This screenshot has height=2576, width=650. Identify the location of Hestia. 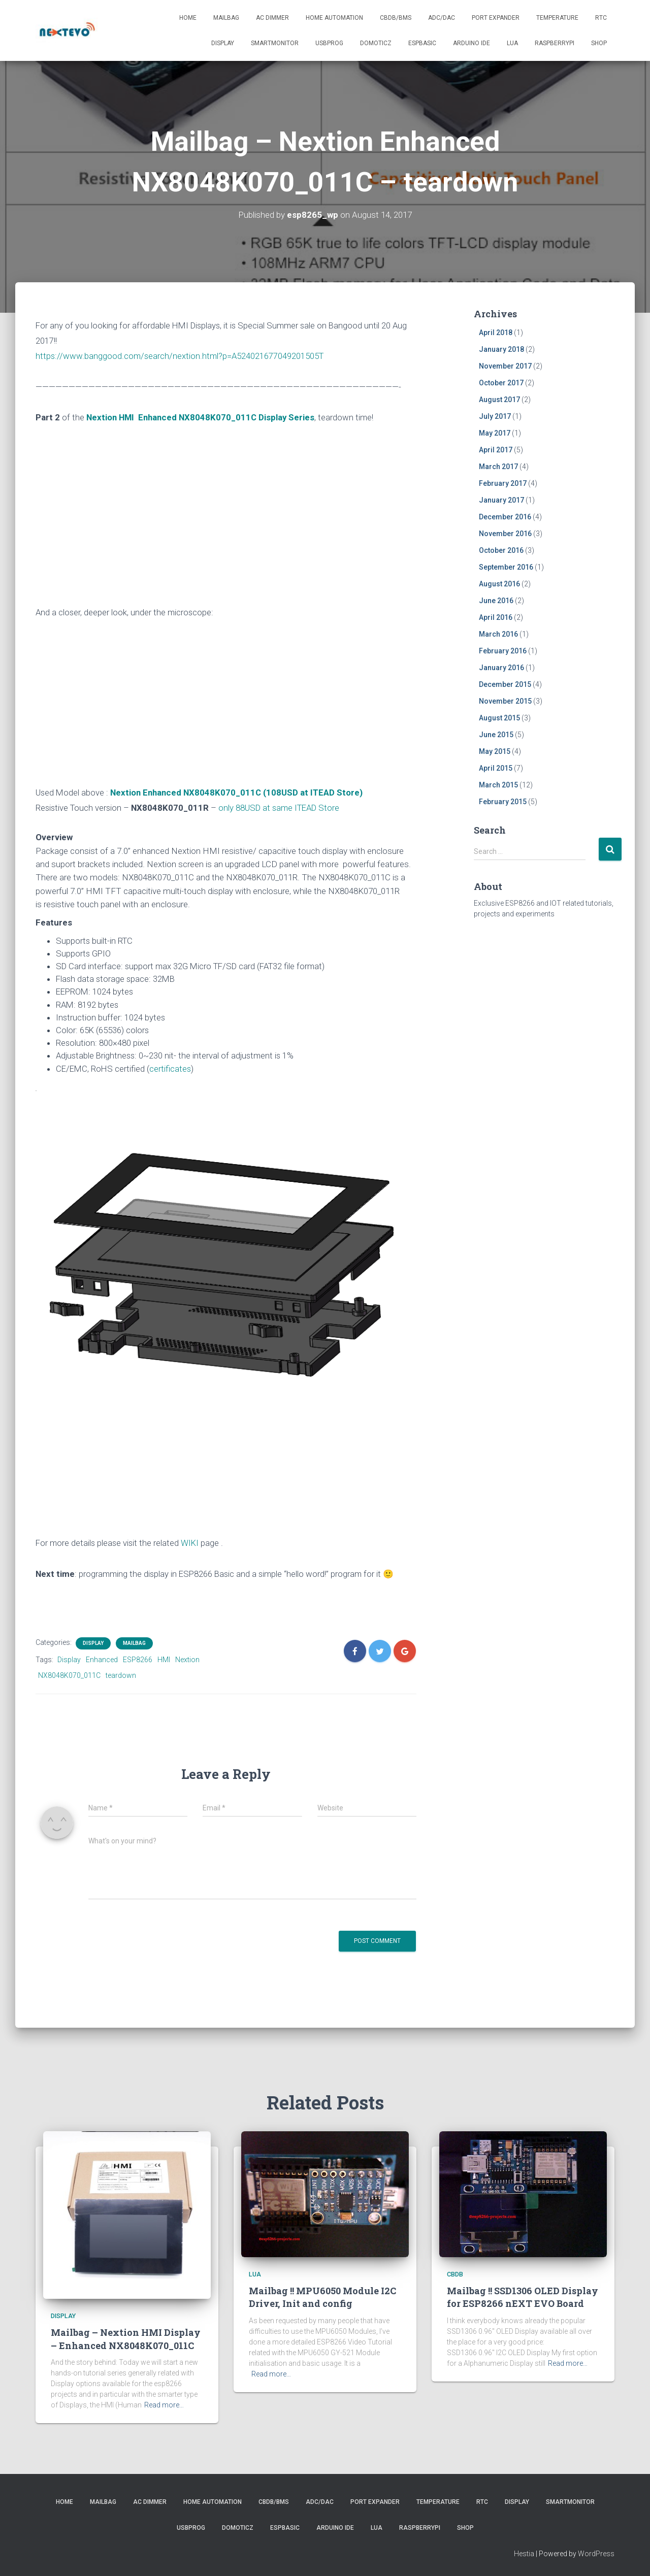
(524, 2554).